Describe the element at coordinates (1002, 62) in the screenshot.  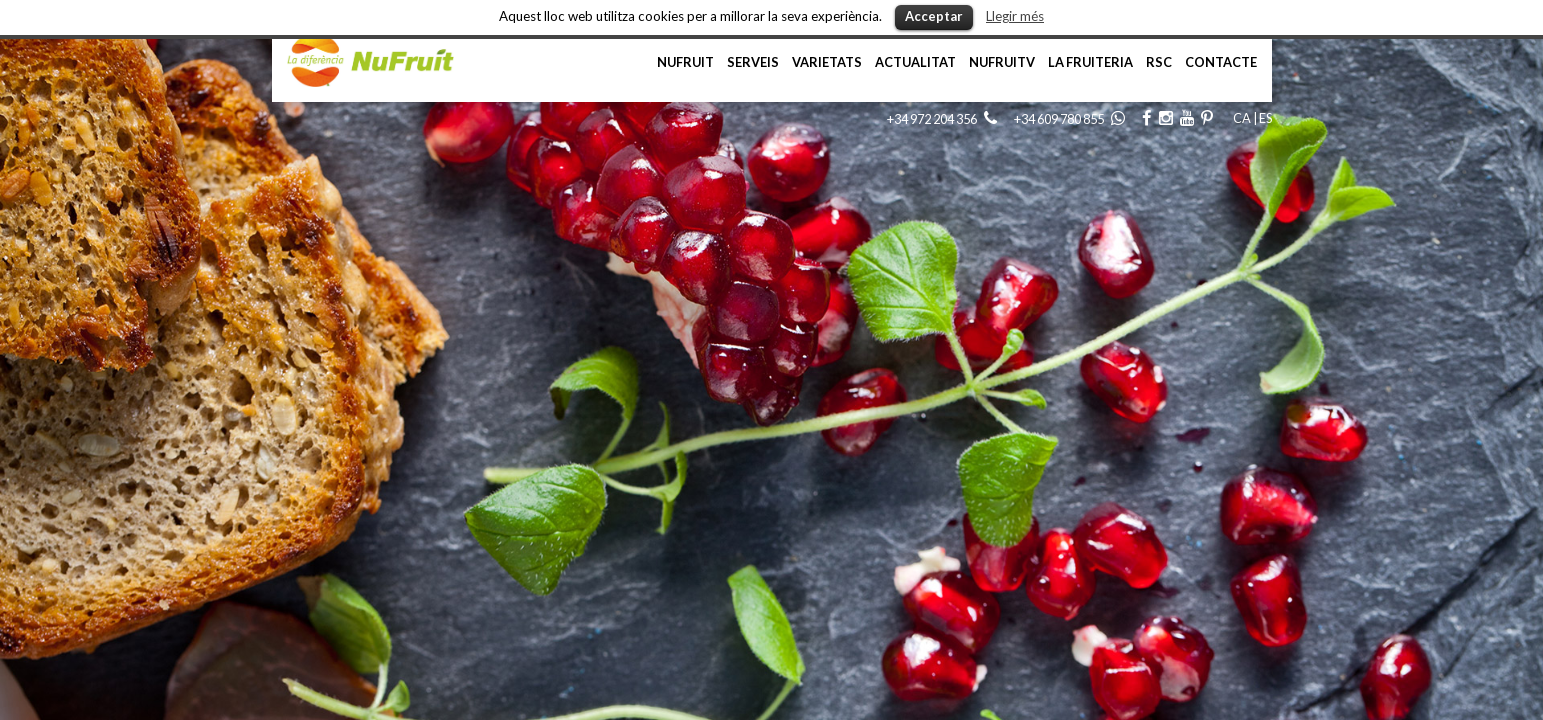
I see `NufruiTV` at that location.